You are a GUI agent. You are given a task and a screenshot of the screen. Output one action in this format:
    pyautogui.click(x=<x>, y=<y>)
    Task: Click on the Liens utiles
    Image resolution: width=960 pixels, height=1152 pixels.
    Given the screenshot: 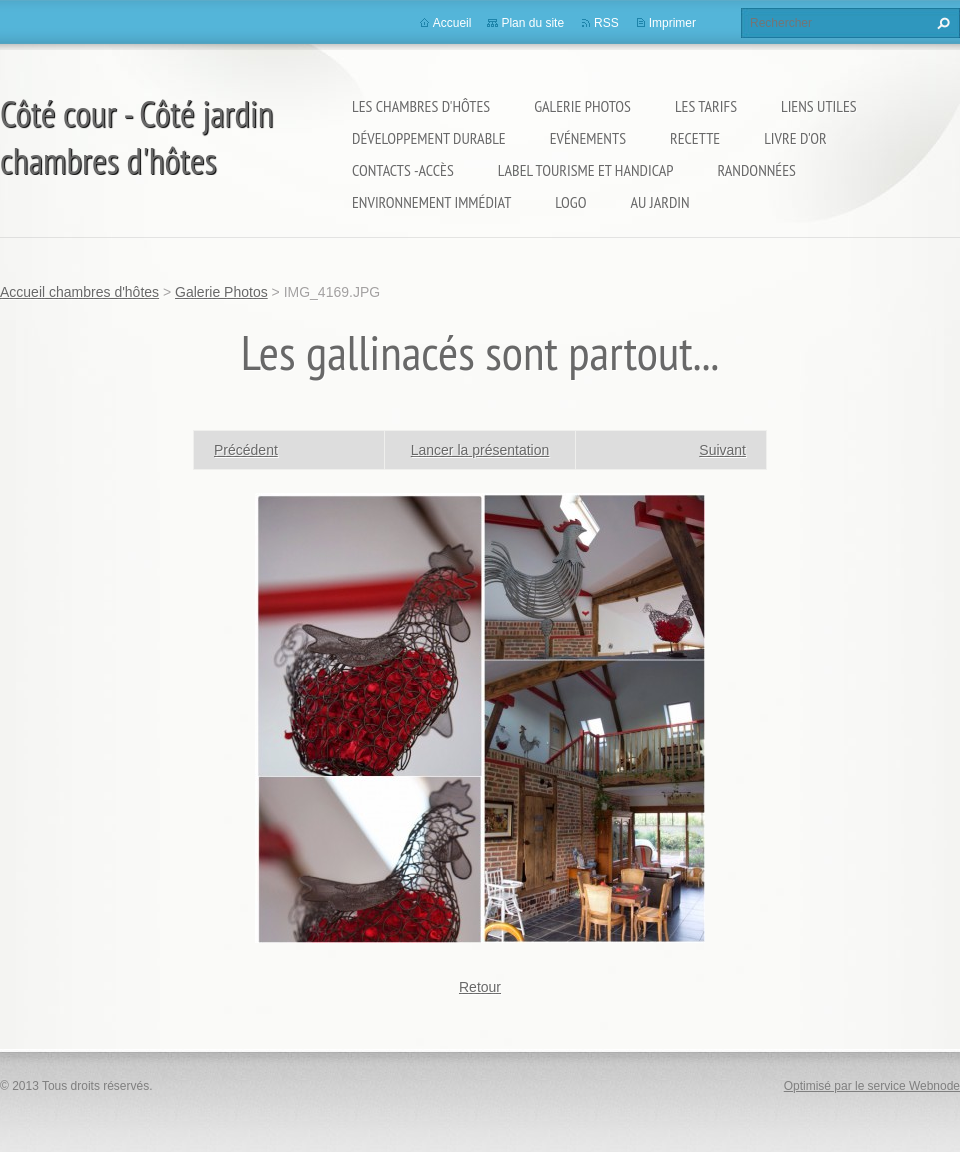 What is the action you would take?
    pyautogui.click(x=819, y=106)
    